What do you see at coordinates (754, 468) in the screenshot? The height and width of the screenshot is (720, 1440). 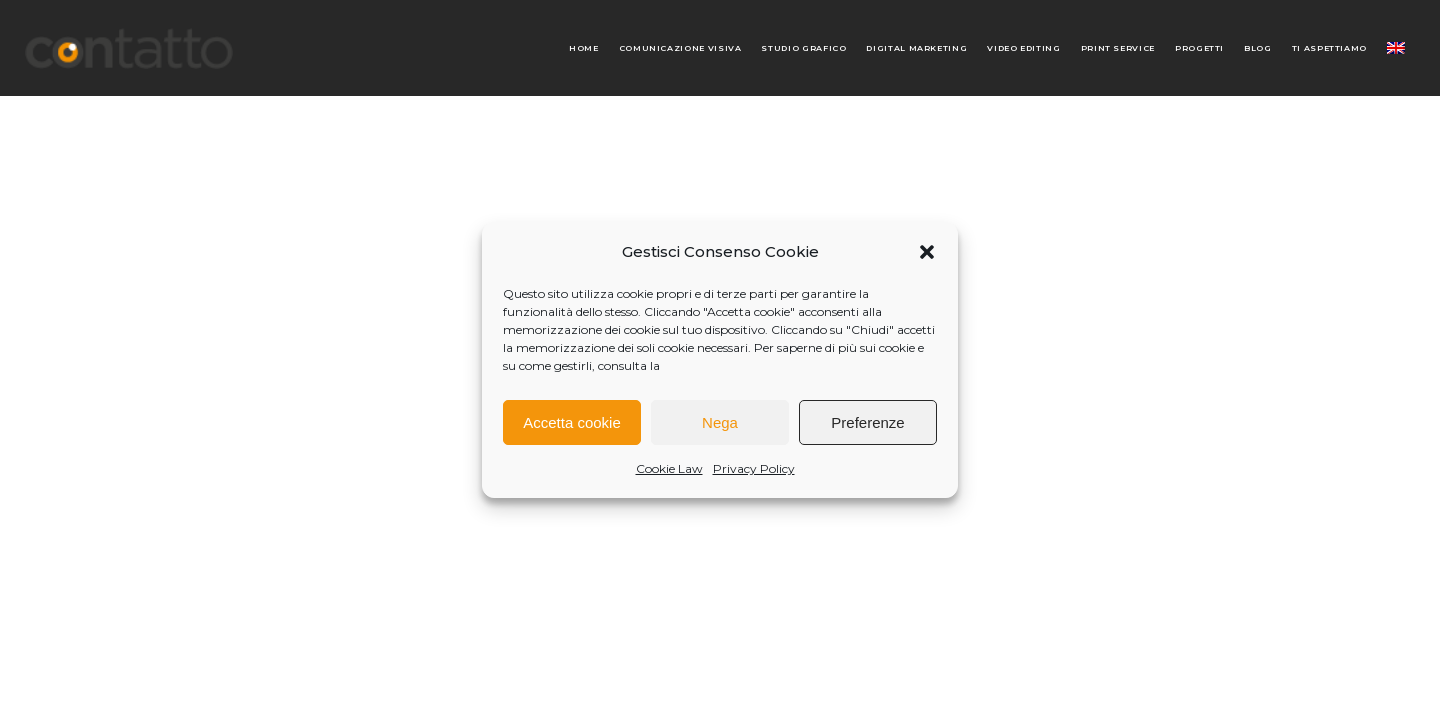 I see `Privacy Policy` at bounding box center [754, 468].